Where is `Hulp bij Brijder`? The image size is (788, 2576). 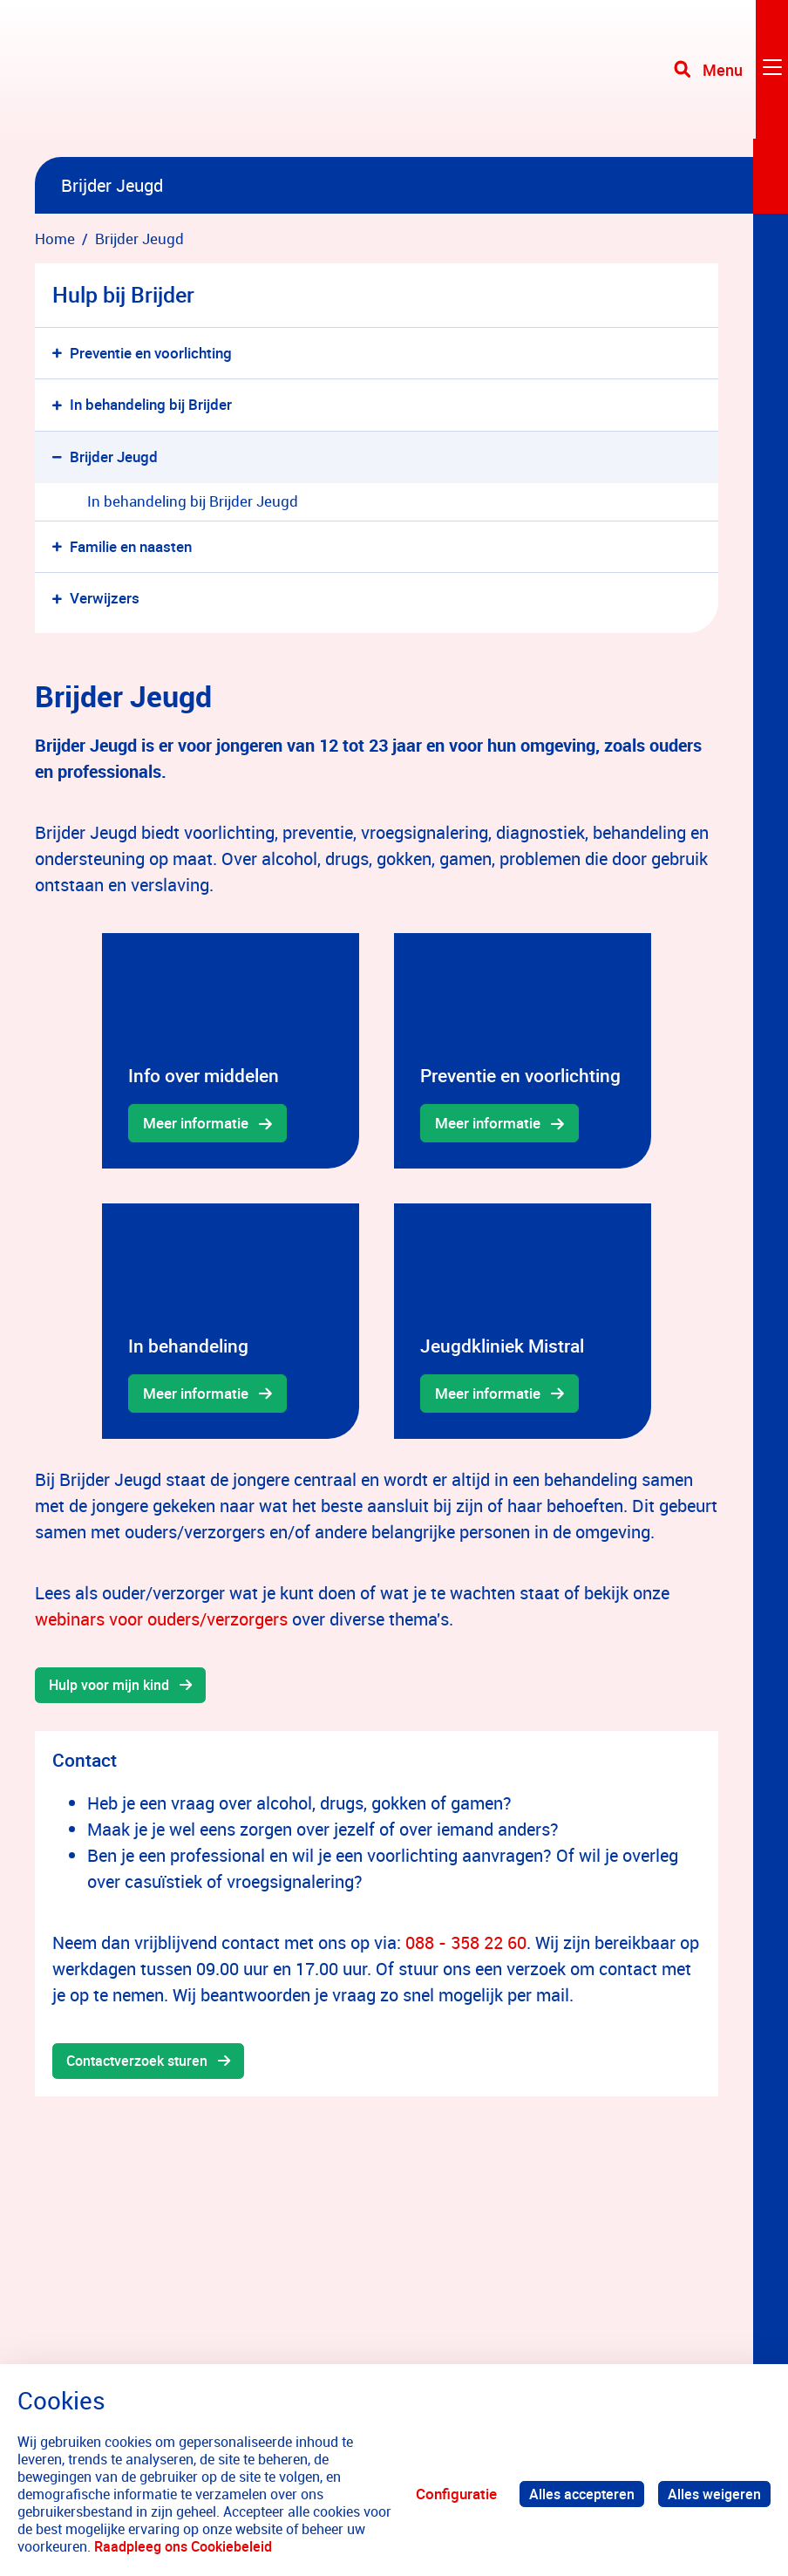 Hulp bij Brijder is located at coordinates (123, 294).